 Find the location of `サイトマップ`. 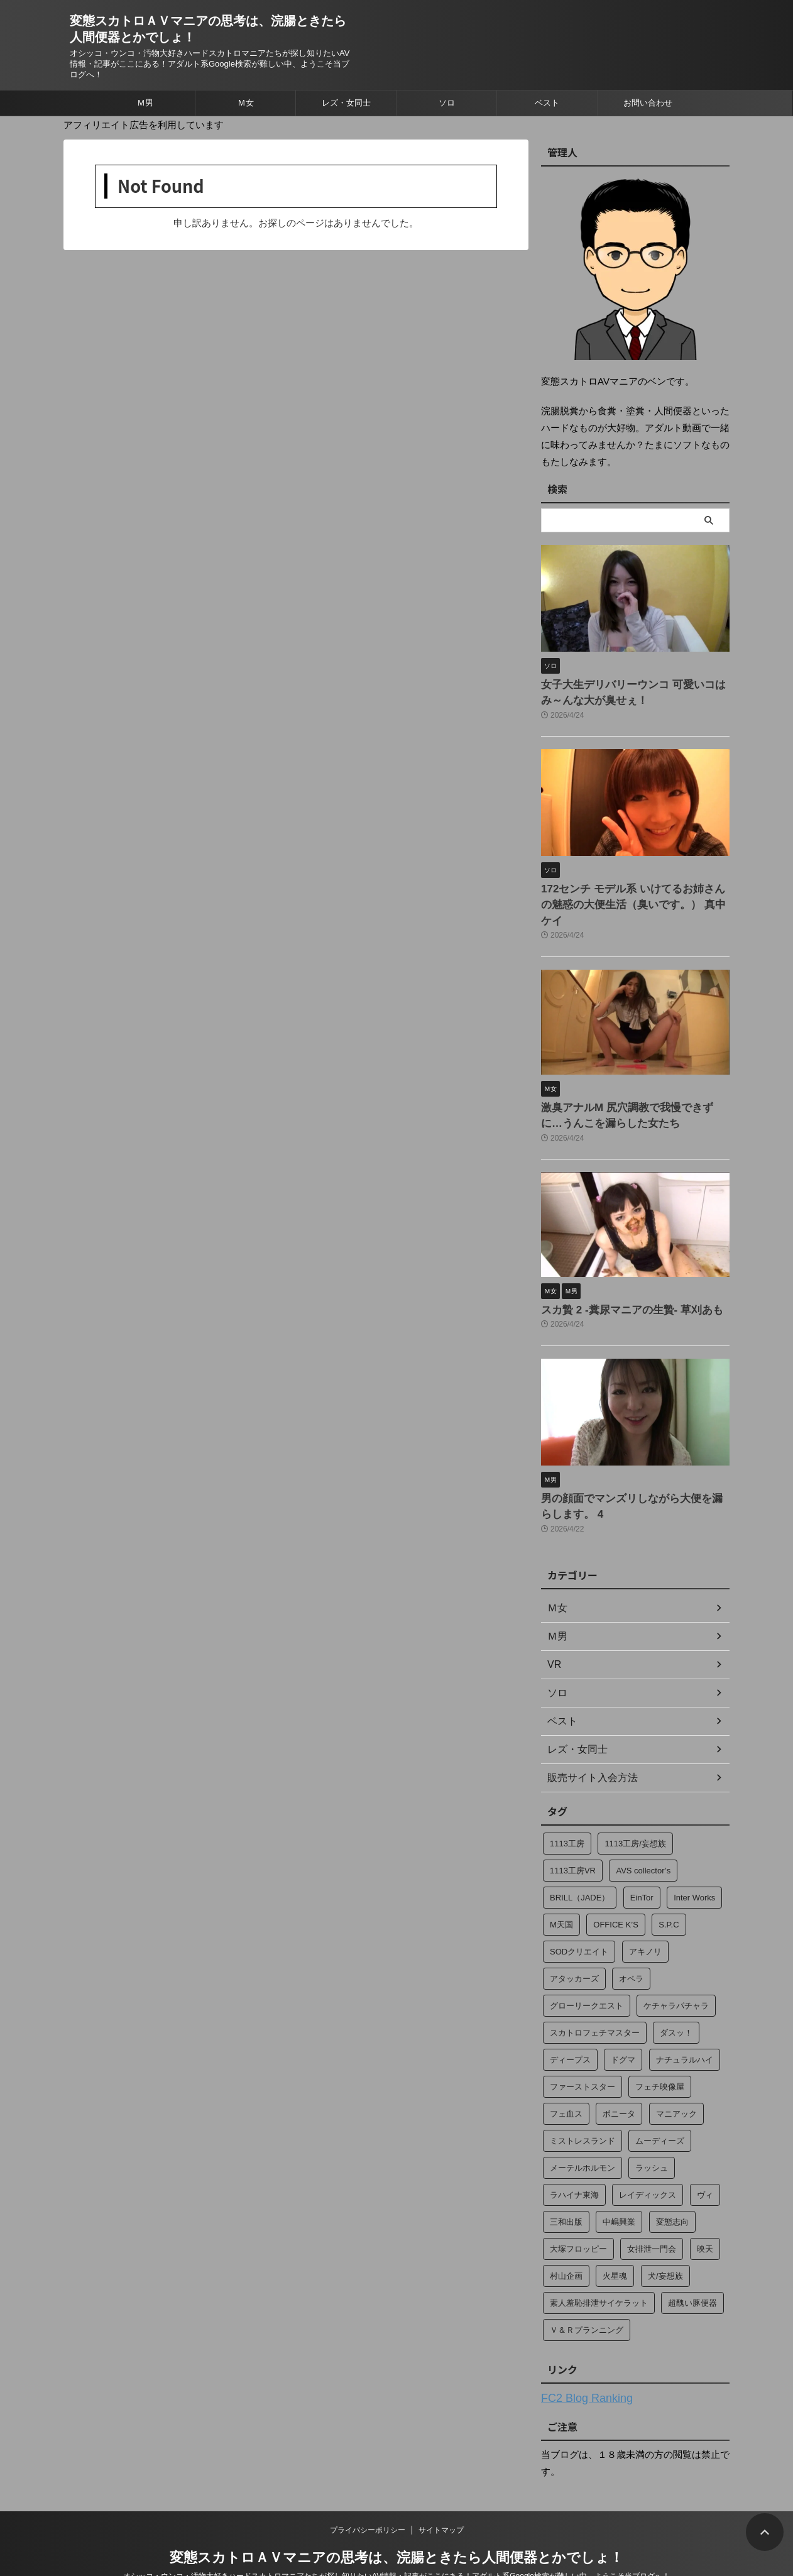

サイトマップ is located at coordinates (441, 2495).